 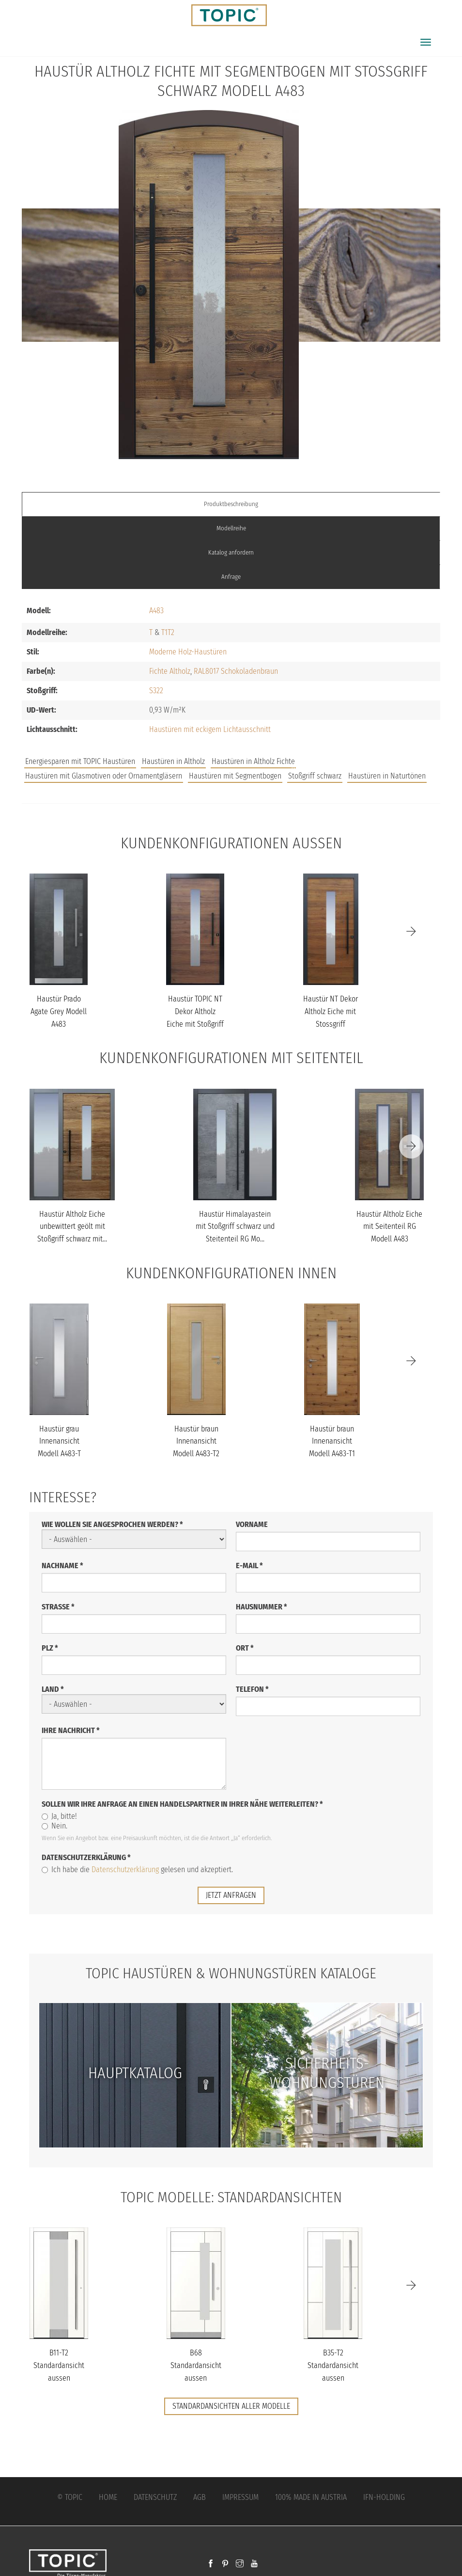 I want to click on B35-T2 Standardansicht aussen, so click(x=333, y=2365).